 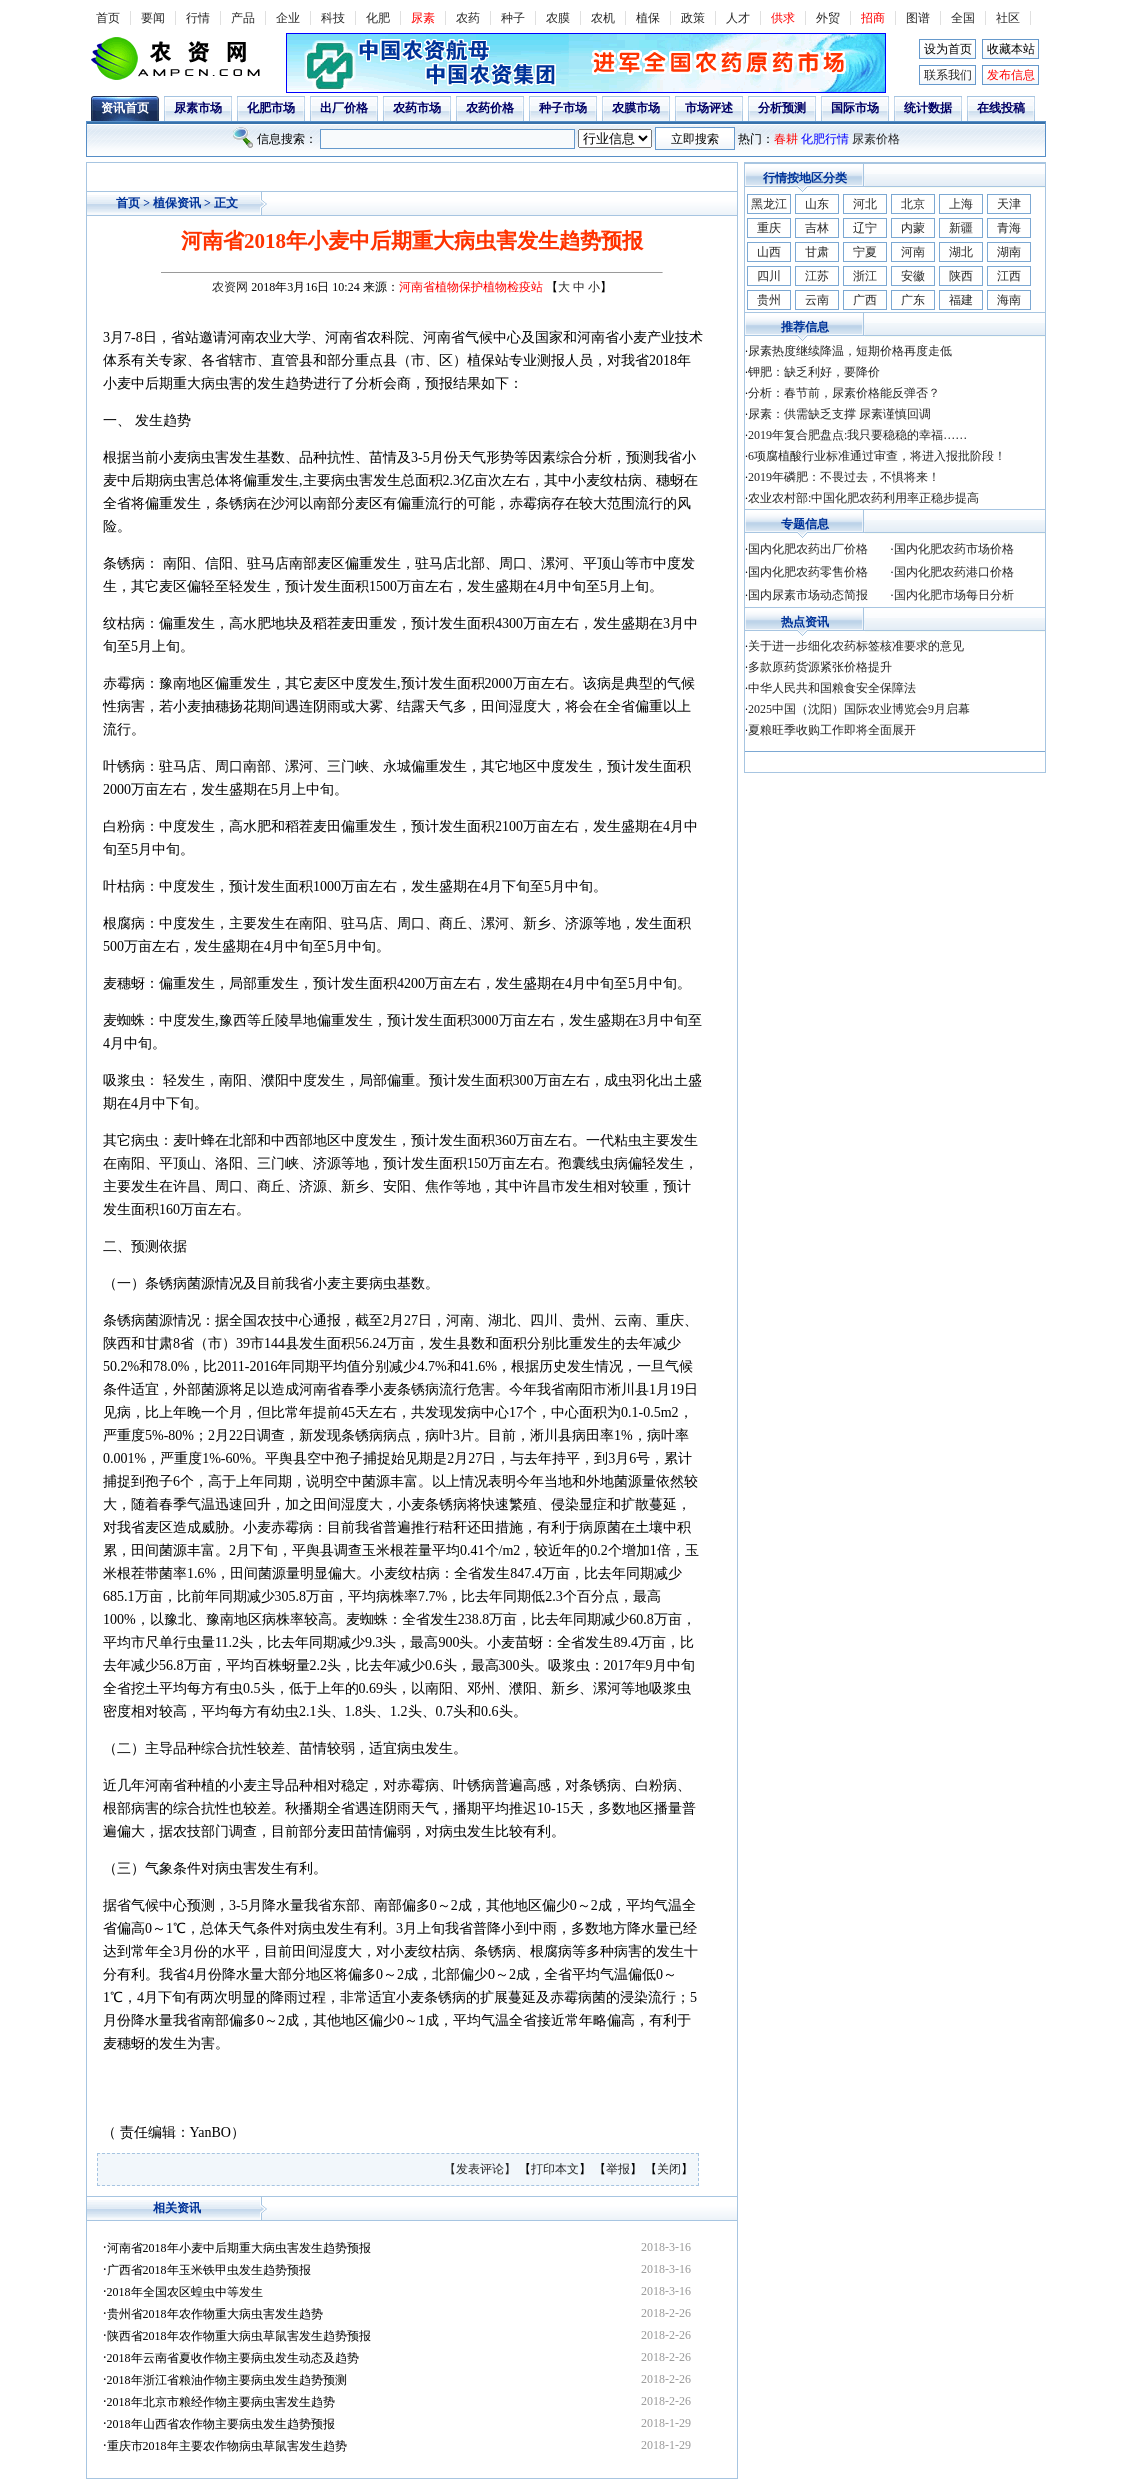 I want to click on 吉林, so click(x=817, y=228).